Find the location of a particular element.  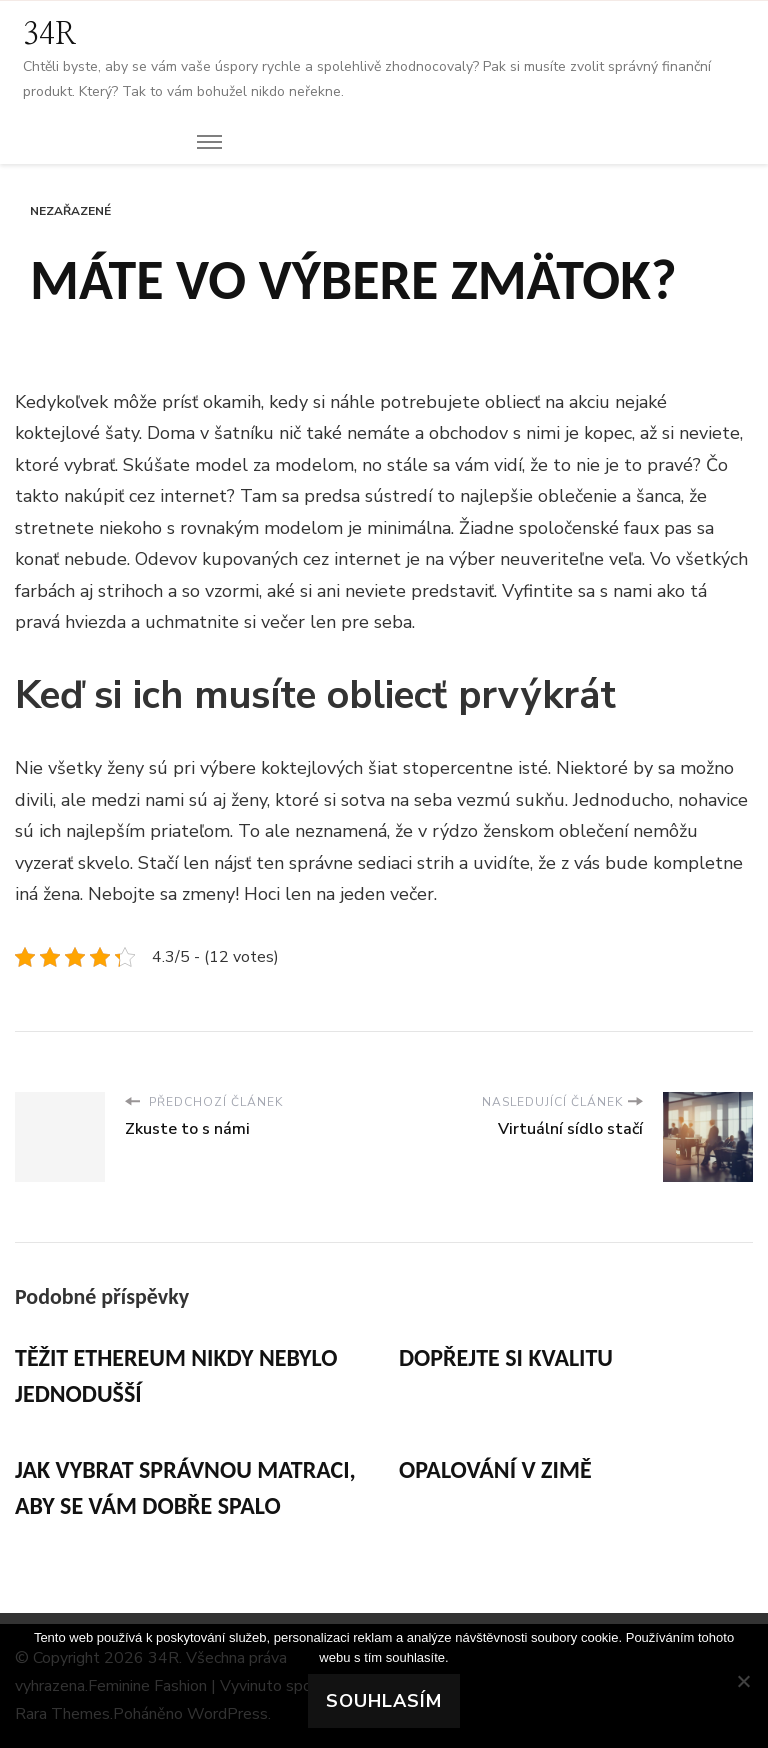

34R is located at coordinates (50, 35).